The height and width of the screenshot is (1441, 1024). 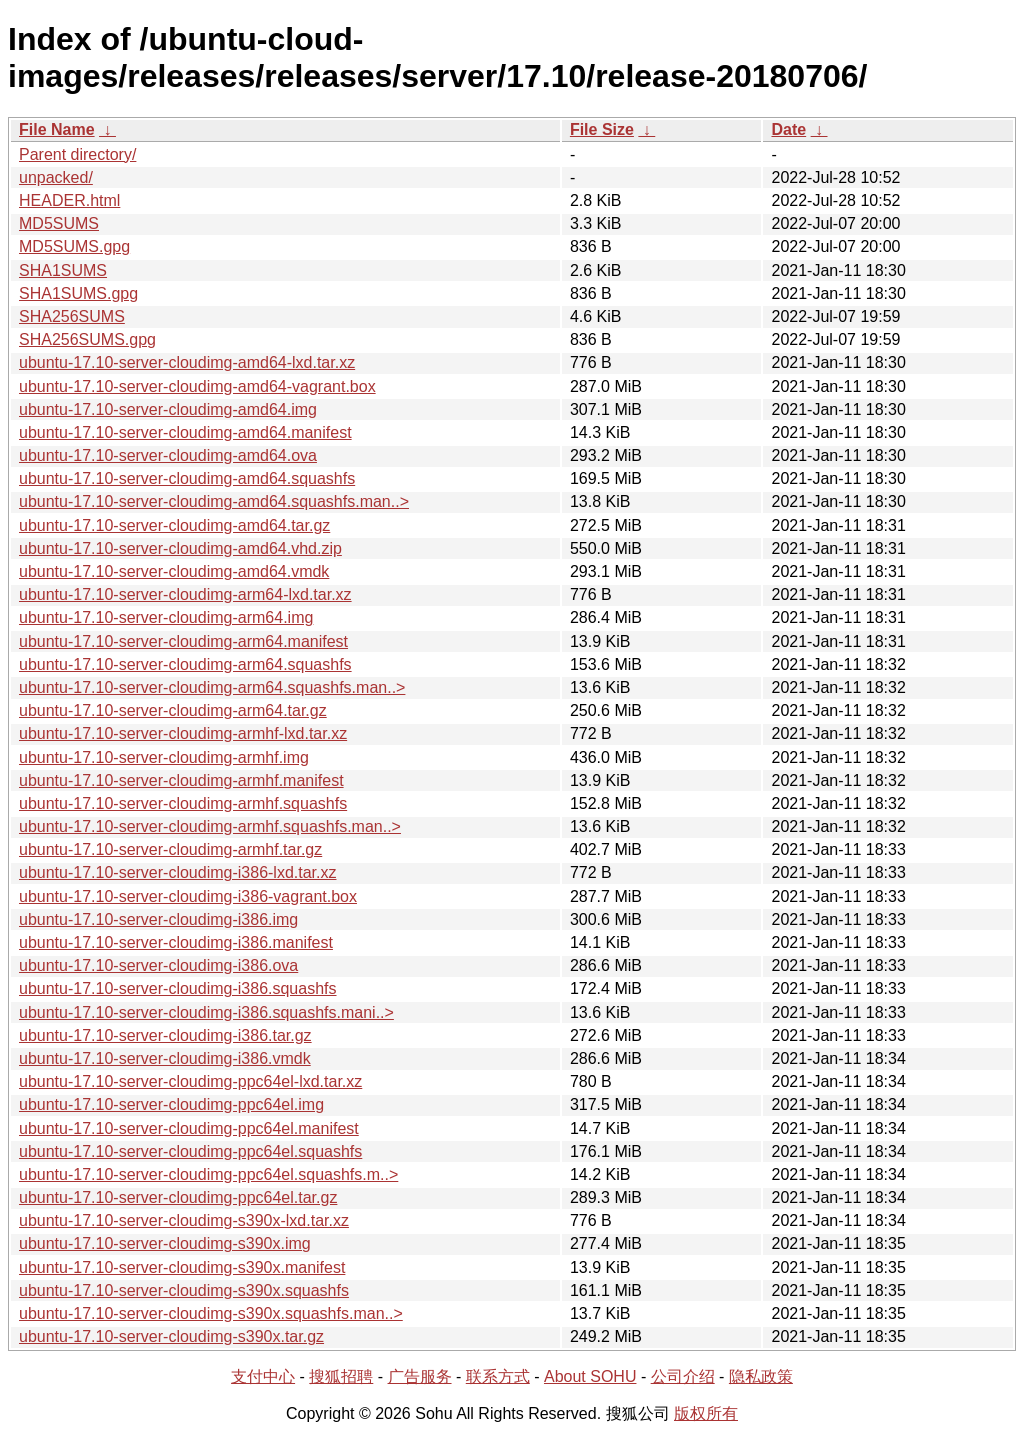 I want to click on ubuntu-17.10-server-cloudimg-ppc64el.manifest, so click(x=189, y=1128).